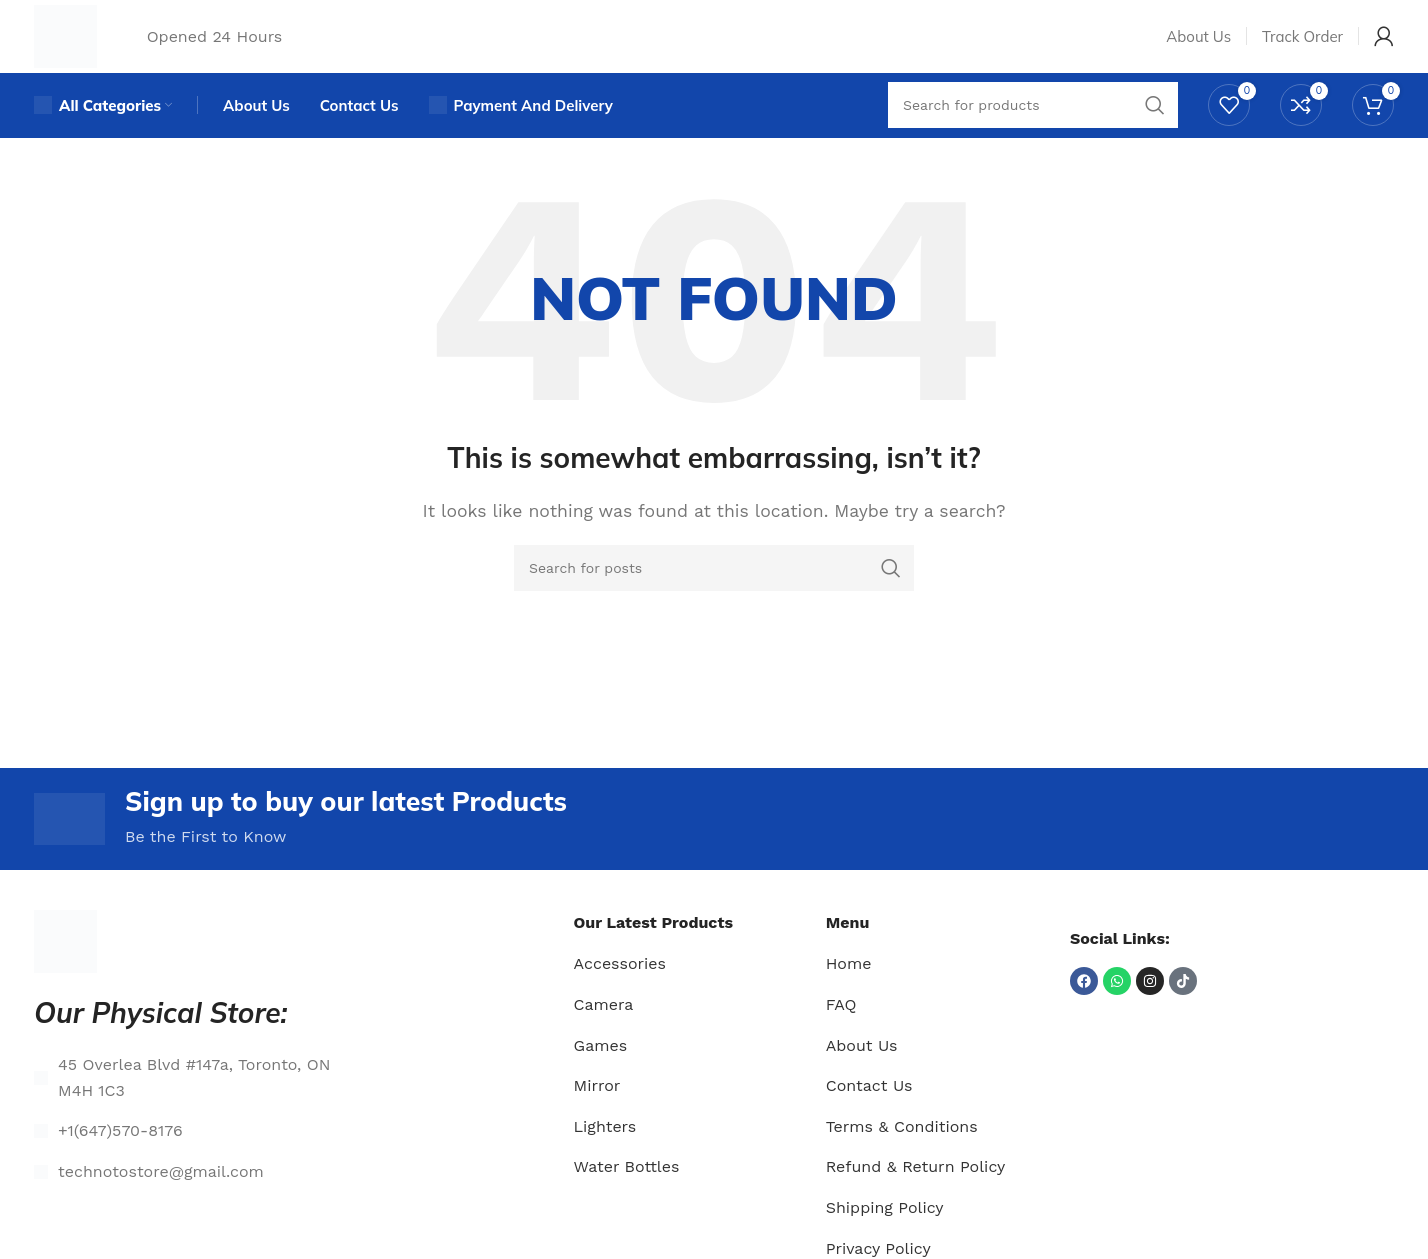 This screenshot has width=1428, height=1259. I want to click on Games, so click(601, 1072).